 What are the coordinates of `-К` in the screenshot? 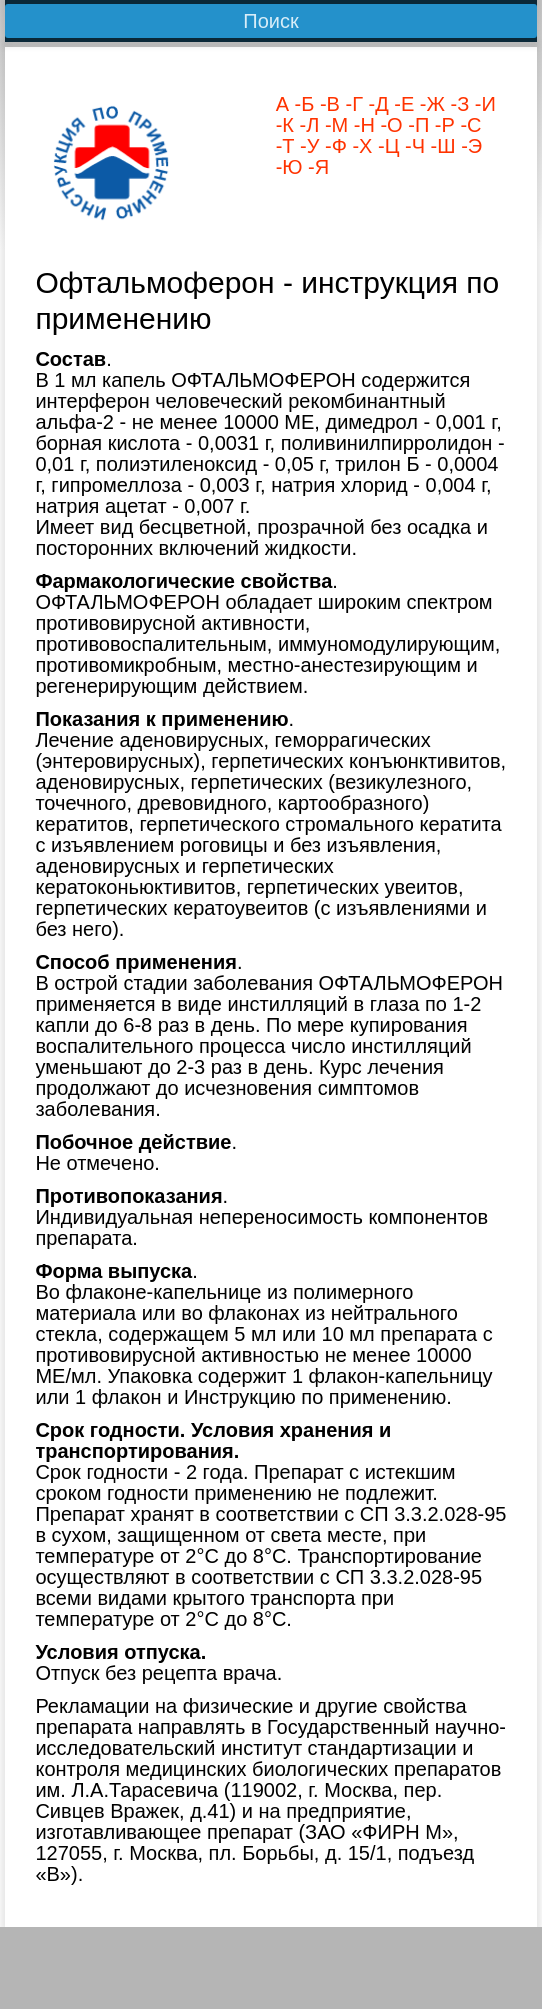 It's located at (285, 125).